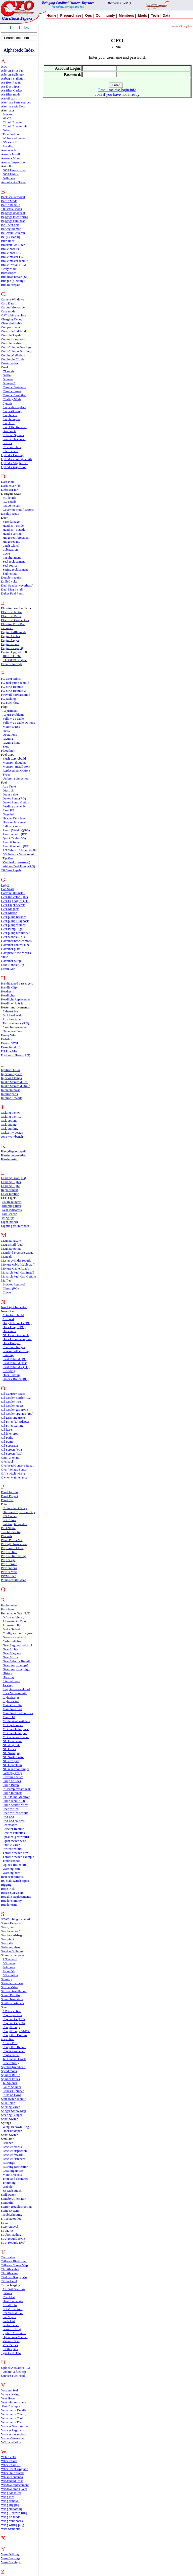 The height and width of the screenshot is (2576, 193). What do you see at coordinates (12, 1765) in the screenshot?
I see `NG Door Trim` at bounding box center [12, 1765].